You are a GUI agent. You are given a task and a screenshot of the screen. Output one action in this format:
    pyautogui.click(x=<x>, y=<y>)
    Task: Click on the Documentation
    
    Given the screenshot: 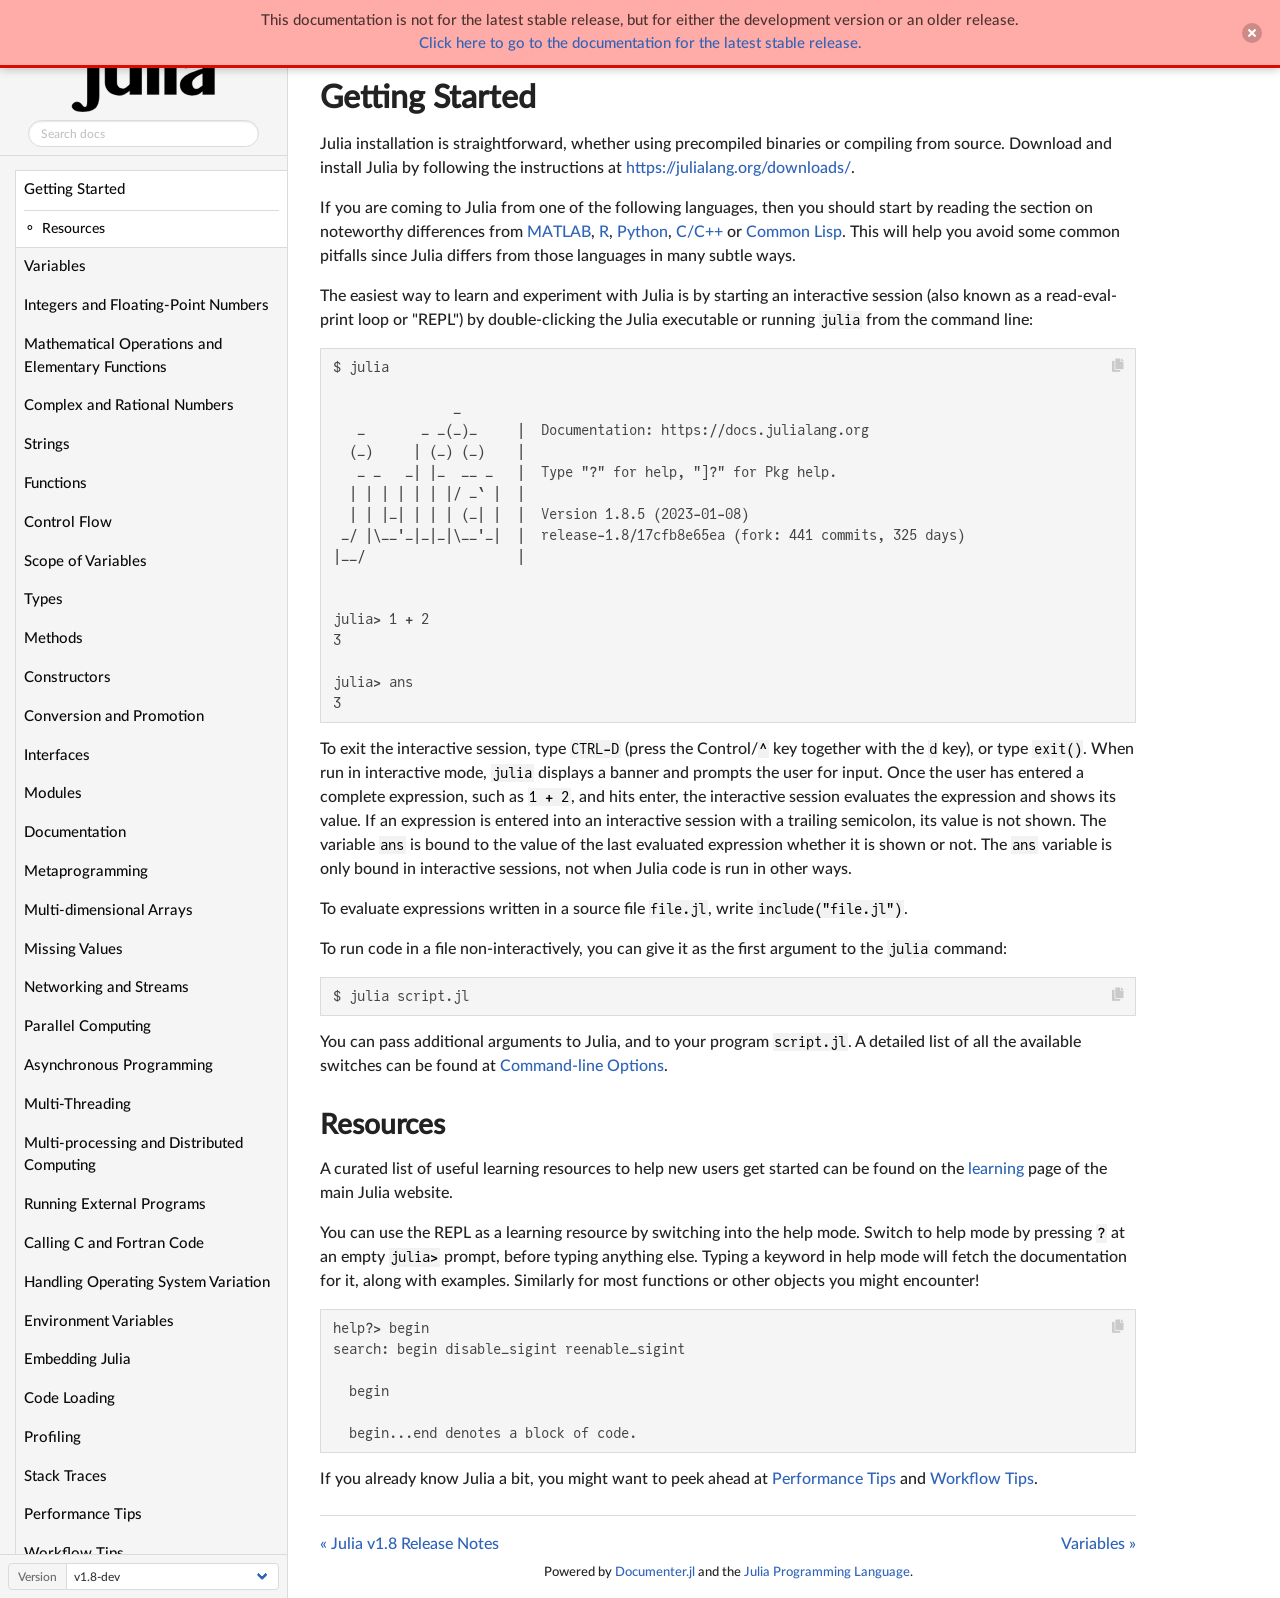 What is the action you would take?
    pyautogui.click(x=75, y=832)
    